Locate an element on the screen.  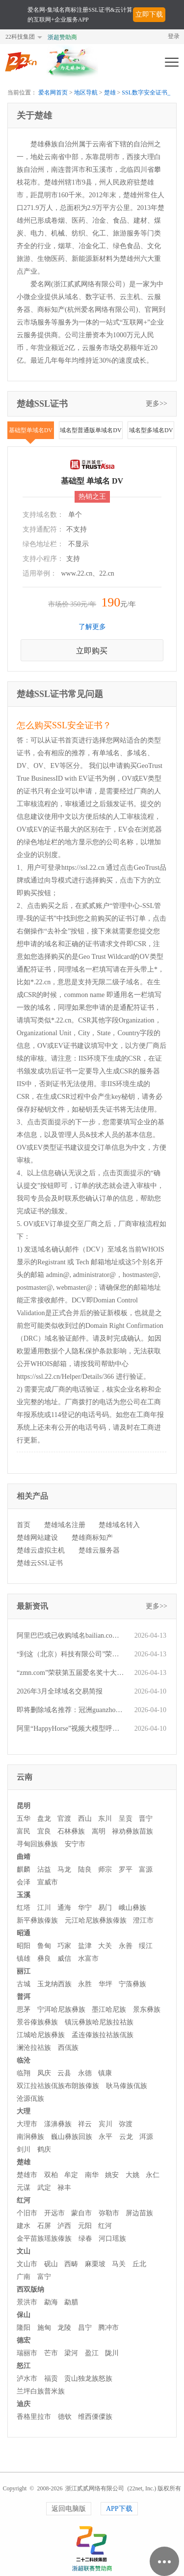
红塔 is located at coordinates (23, 1907).